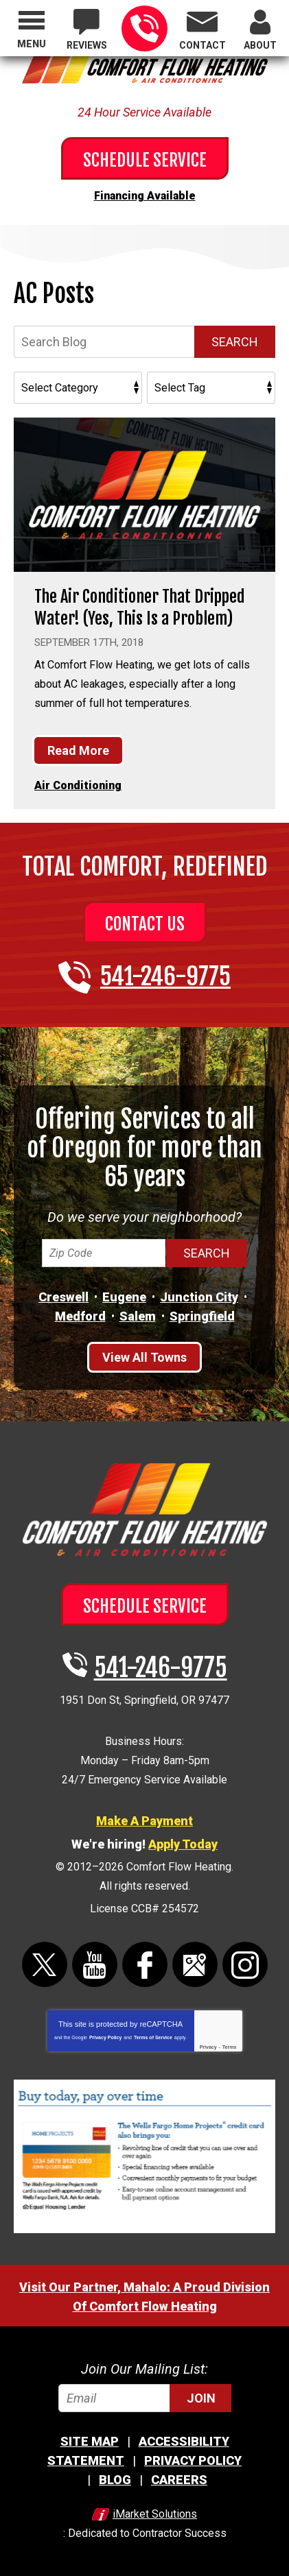 Image resolution: width=289 pixels, height=2576 pixels. Describe the element at coordinates (78, 785) in the screenshot. I see `Air Conditioning` at that location.